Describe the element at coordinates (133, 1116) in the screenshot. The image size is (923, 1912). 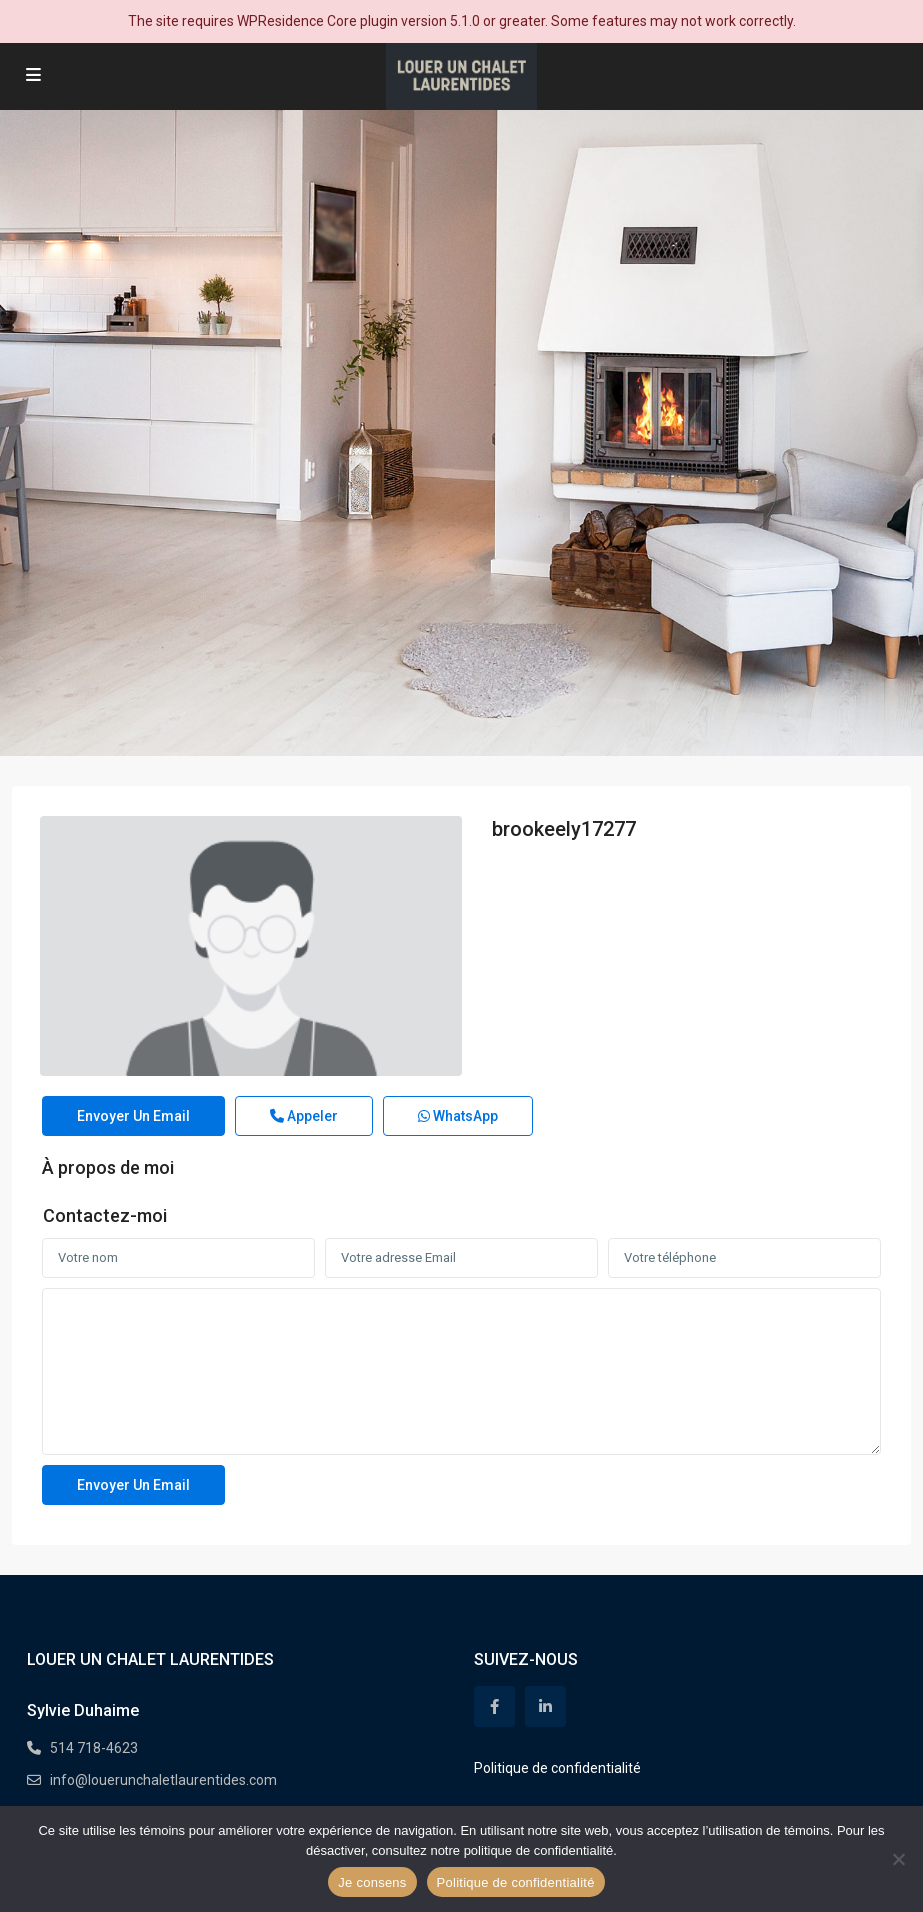
I see `Envoyer un email` at that location.